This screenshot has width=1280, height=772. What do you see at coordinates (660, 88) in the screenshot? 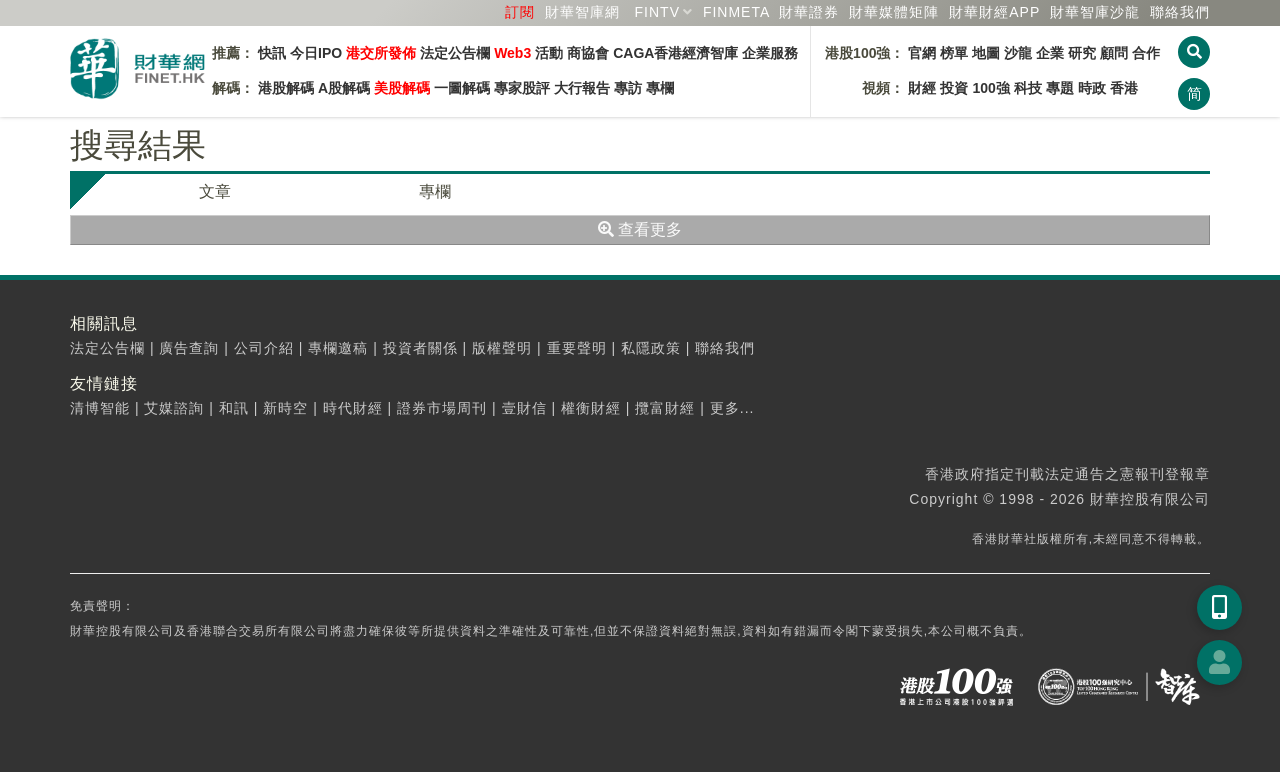
I see `專欄` at bounding box center [660, 88].